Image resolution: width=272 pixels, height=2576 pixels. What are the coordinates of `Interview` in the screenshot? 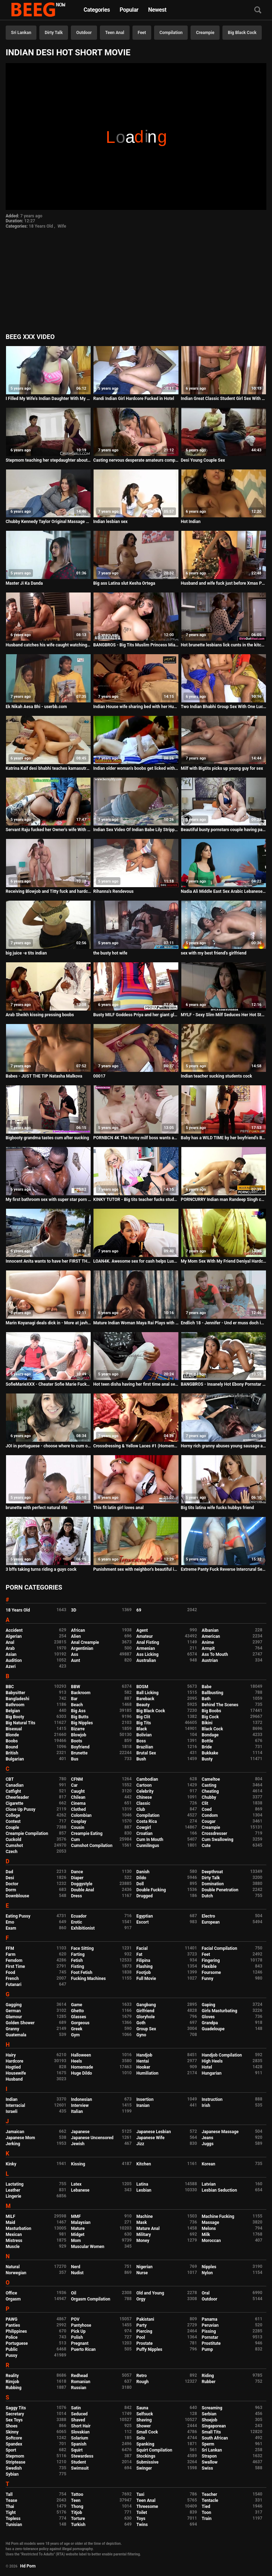 It's located at (80, 2105).